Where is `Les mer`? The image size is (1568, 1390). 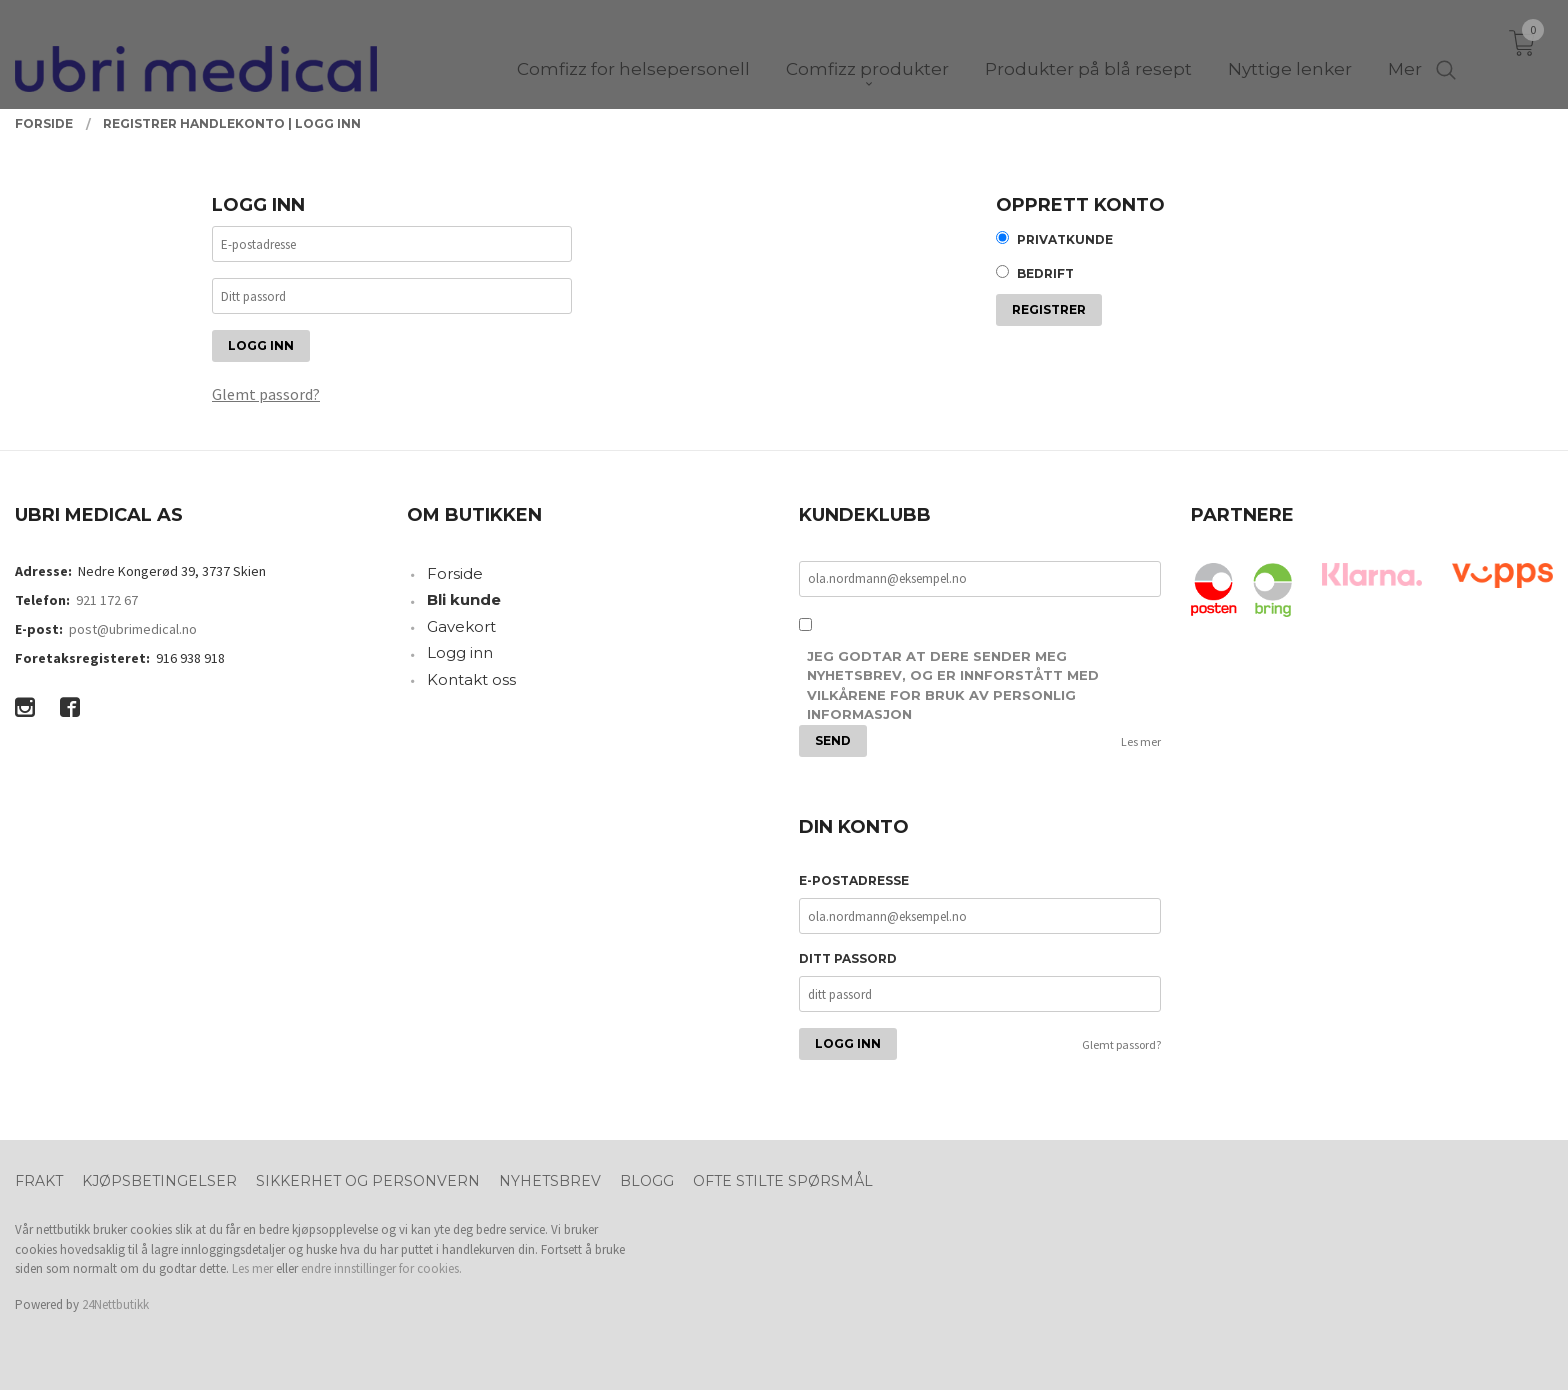 Les mer is located at coordinates (1141, 741).